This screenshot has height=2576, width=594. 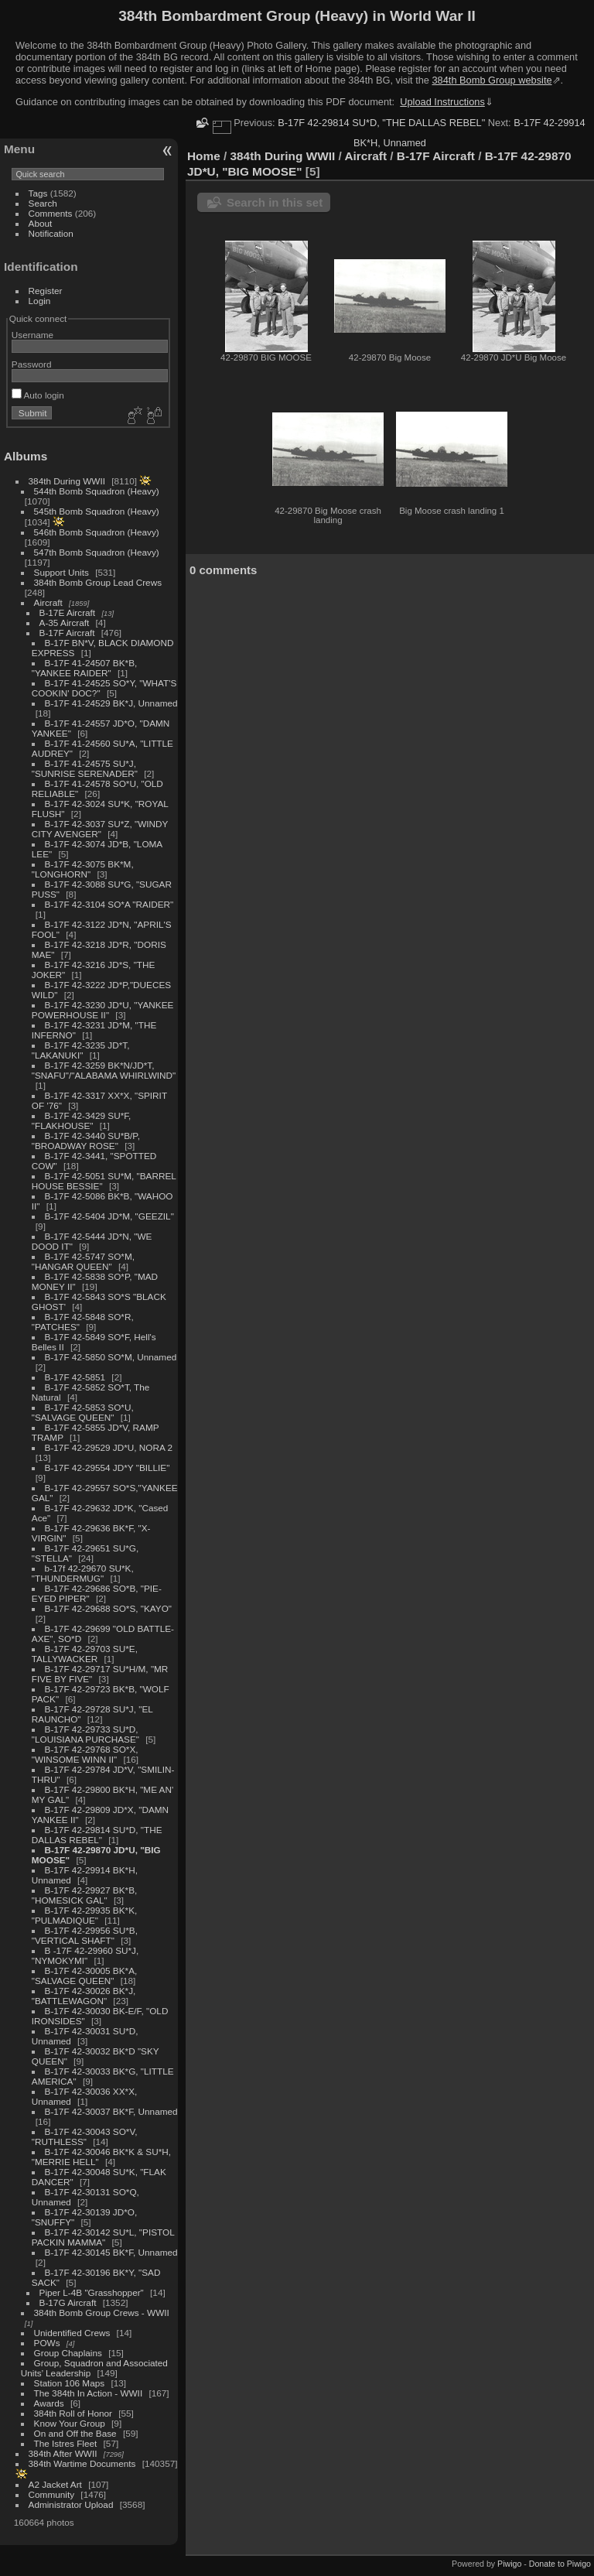 What do you see at coordinates (509, 2563) in the screenshot?
I see `Piwigo` at bounding box center [509, 2563].